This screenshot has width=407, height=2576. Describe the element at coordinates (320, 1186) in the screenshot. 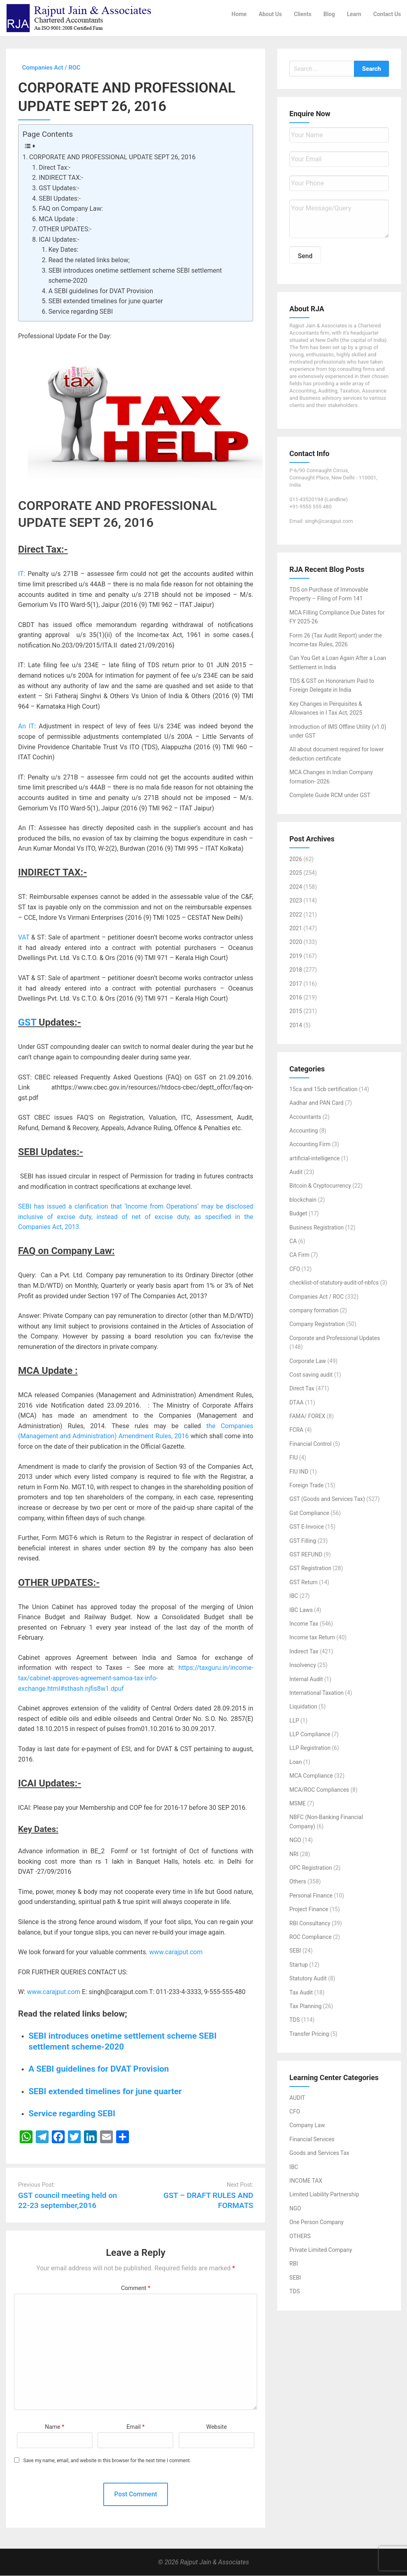

I see `Bitcoin & Cryptocurrency` at that location.